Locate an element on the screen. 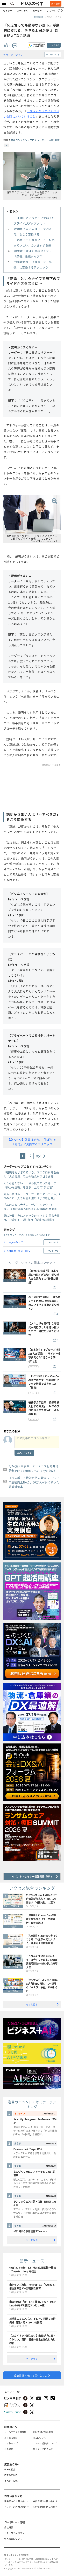 The width and height of the screenshot is (64, 2576). セミナー is located at coordinates (7, 10).